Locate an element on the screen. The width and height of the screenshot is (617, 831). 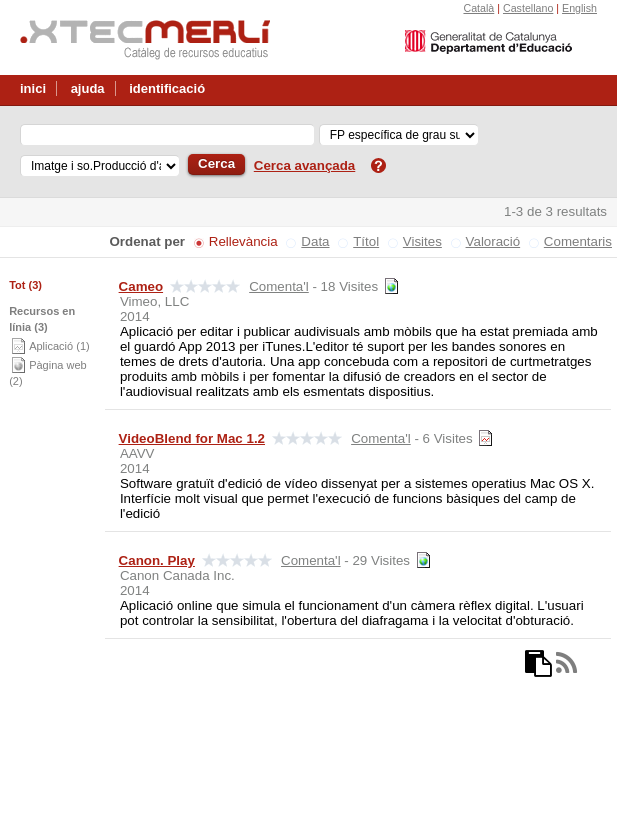
Aplicació (1) is located at coordinates (59, 346).